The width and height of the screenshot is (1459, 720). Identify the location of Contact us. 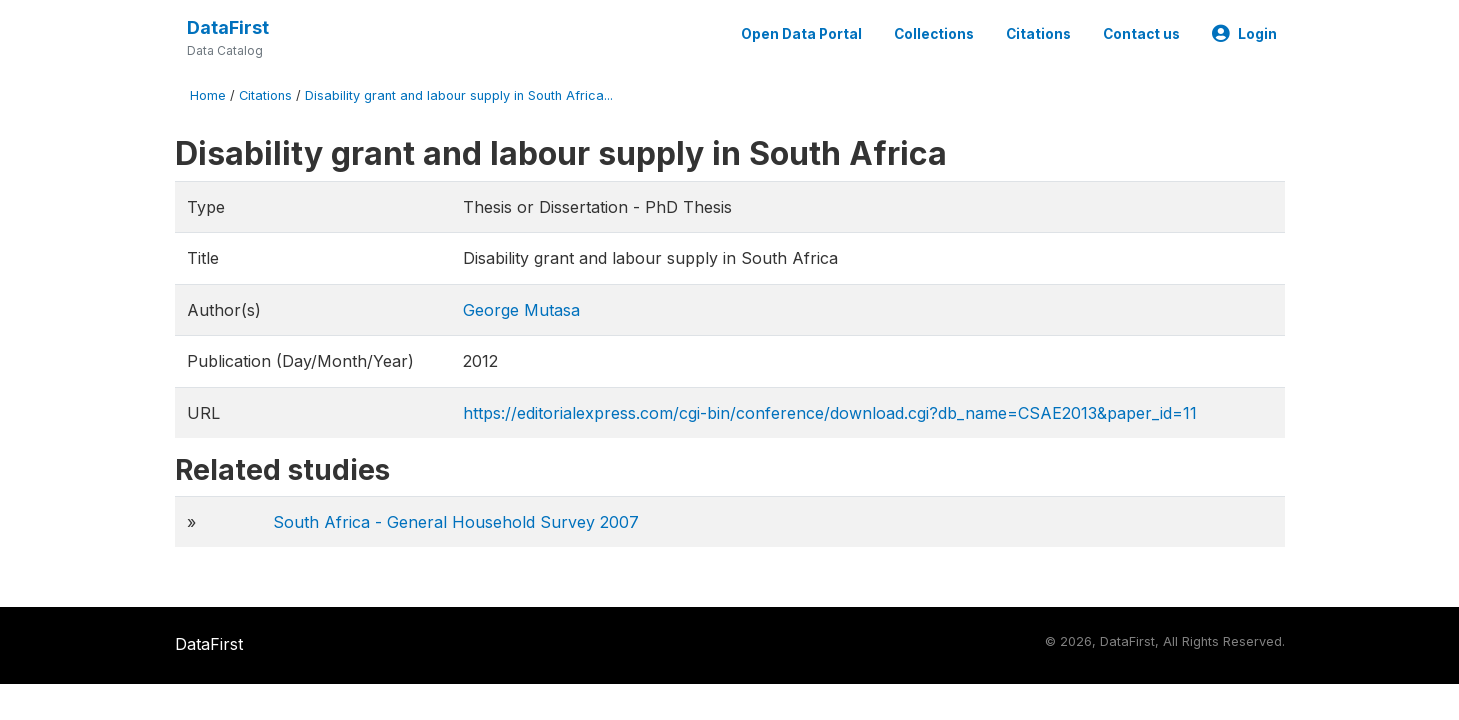
(1141, 34).